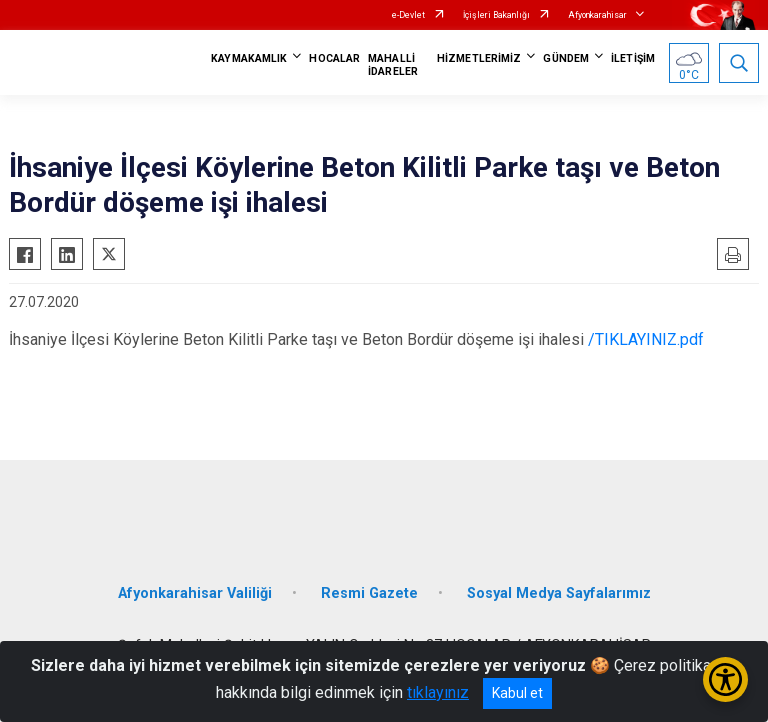 The height and width of the screenshot is (722, 768). Describe the element at coordinates (725, 679) in the screenshot. I see `[Erişilebilirlik Menüsünü Aç/Kapat]` at that location.